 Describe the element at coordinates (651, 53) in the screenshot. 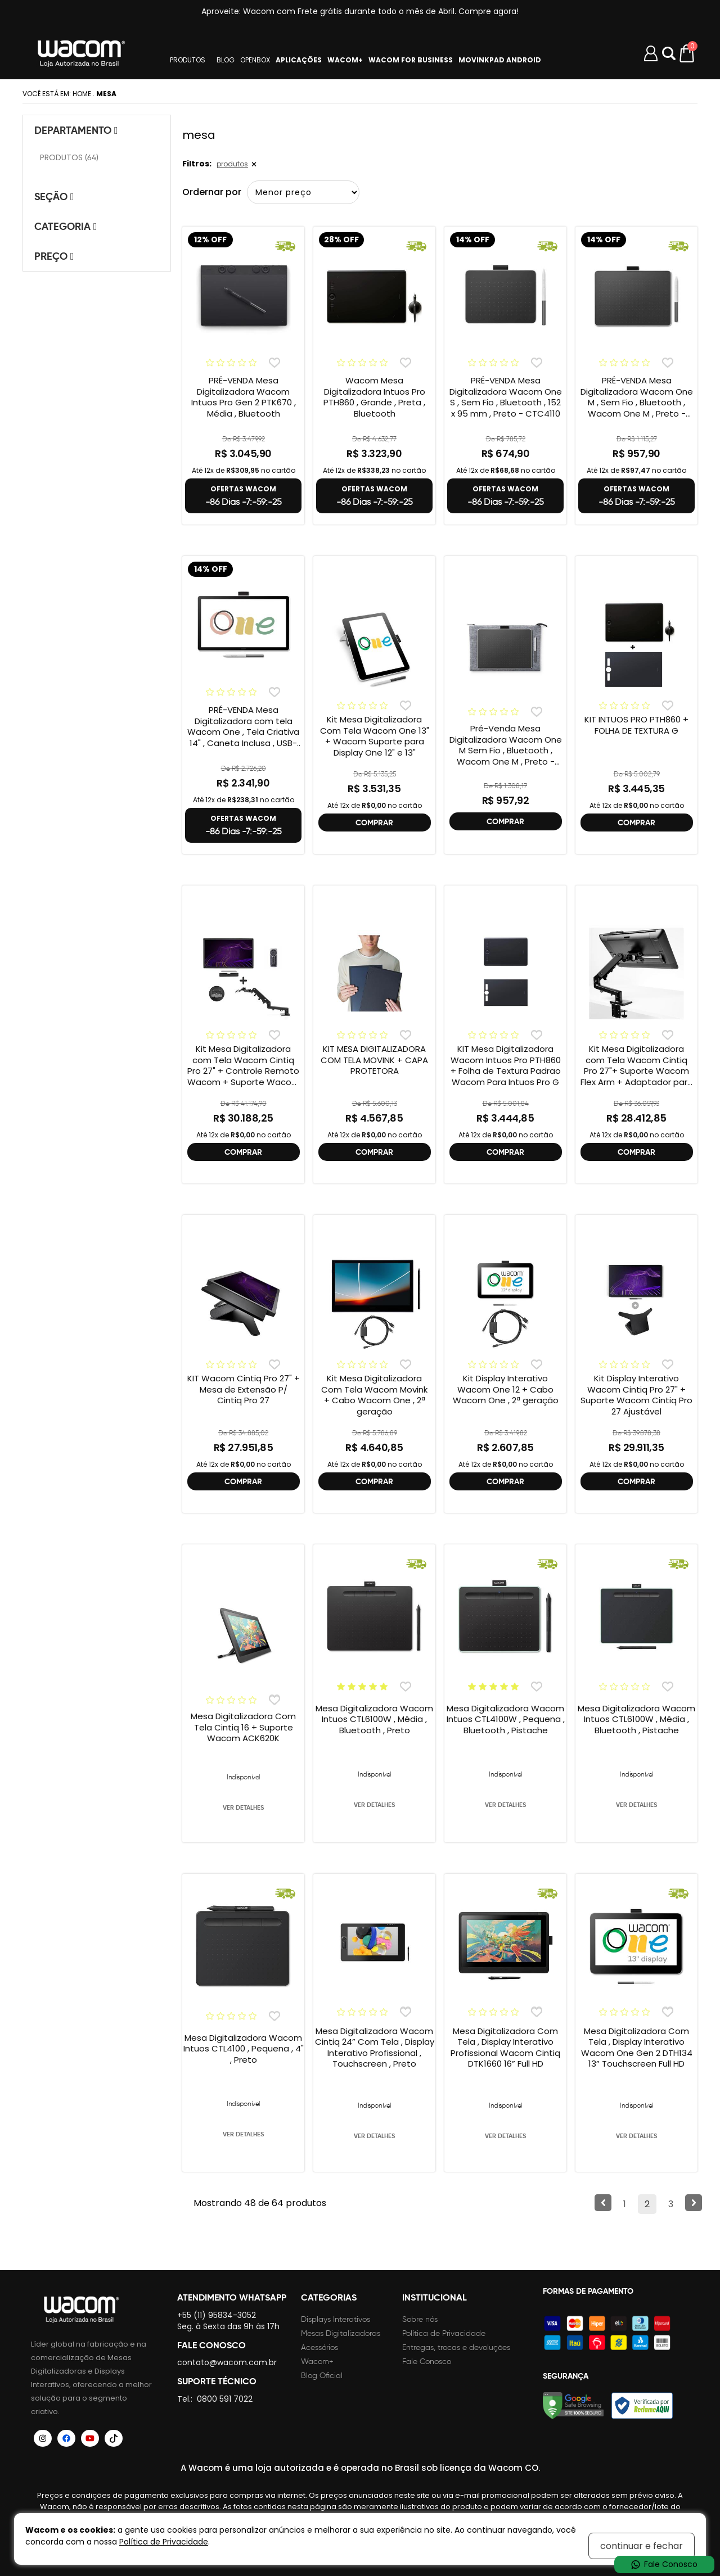

I see `[Minha conta]` at that location.